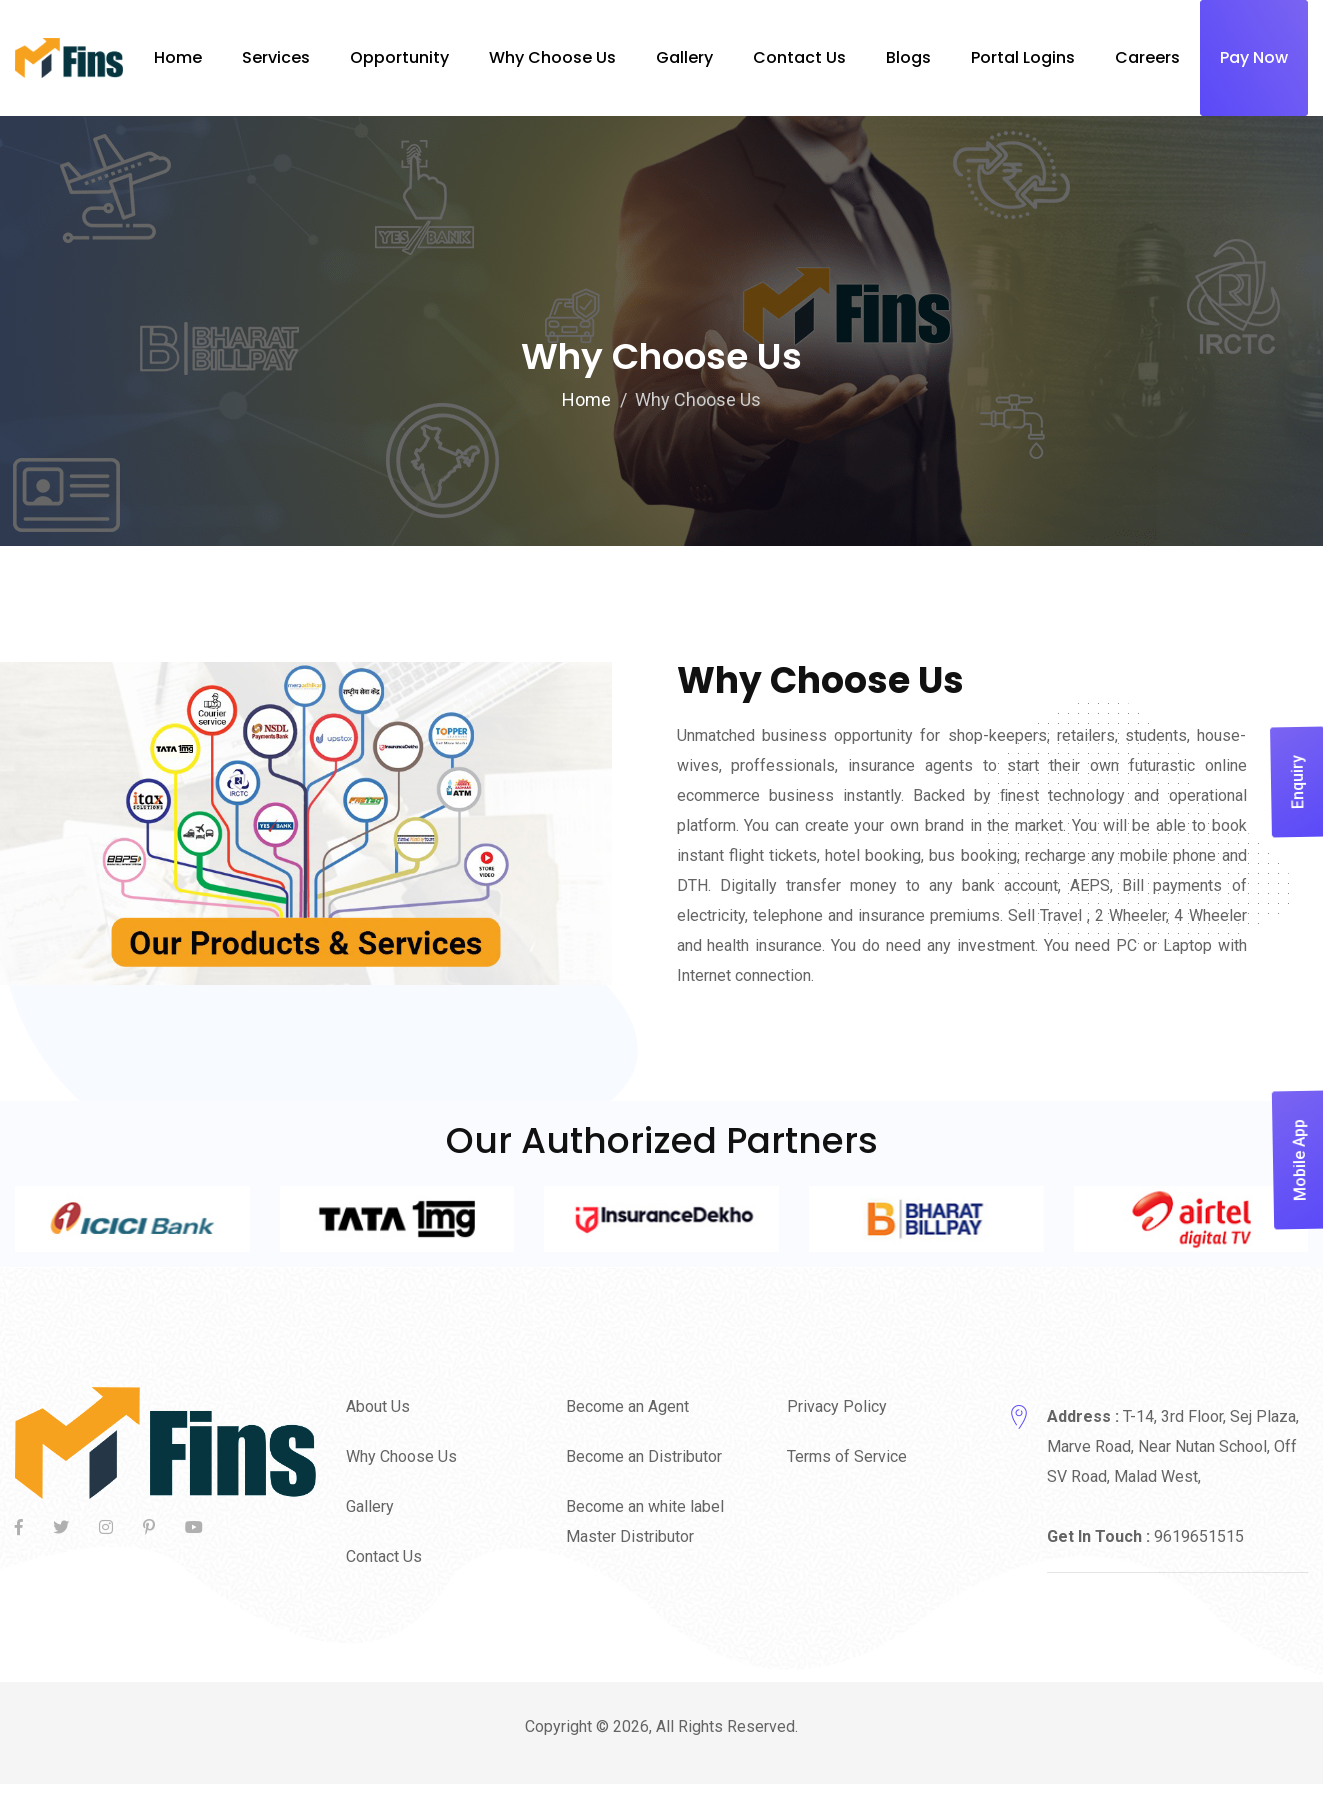  I want to click on Gallery, so click(370, 1506).